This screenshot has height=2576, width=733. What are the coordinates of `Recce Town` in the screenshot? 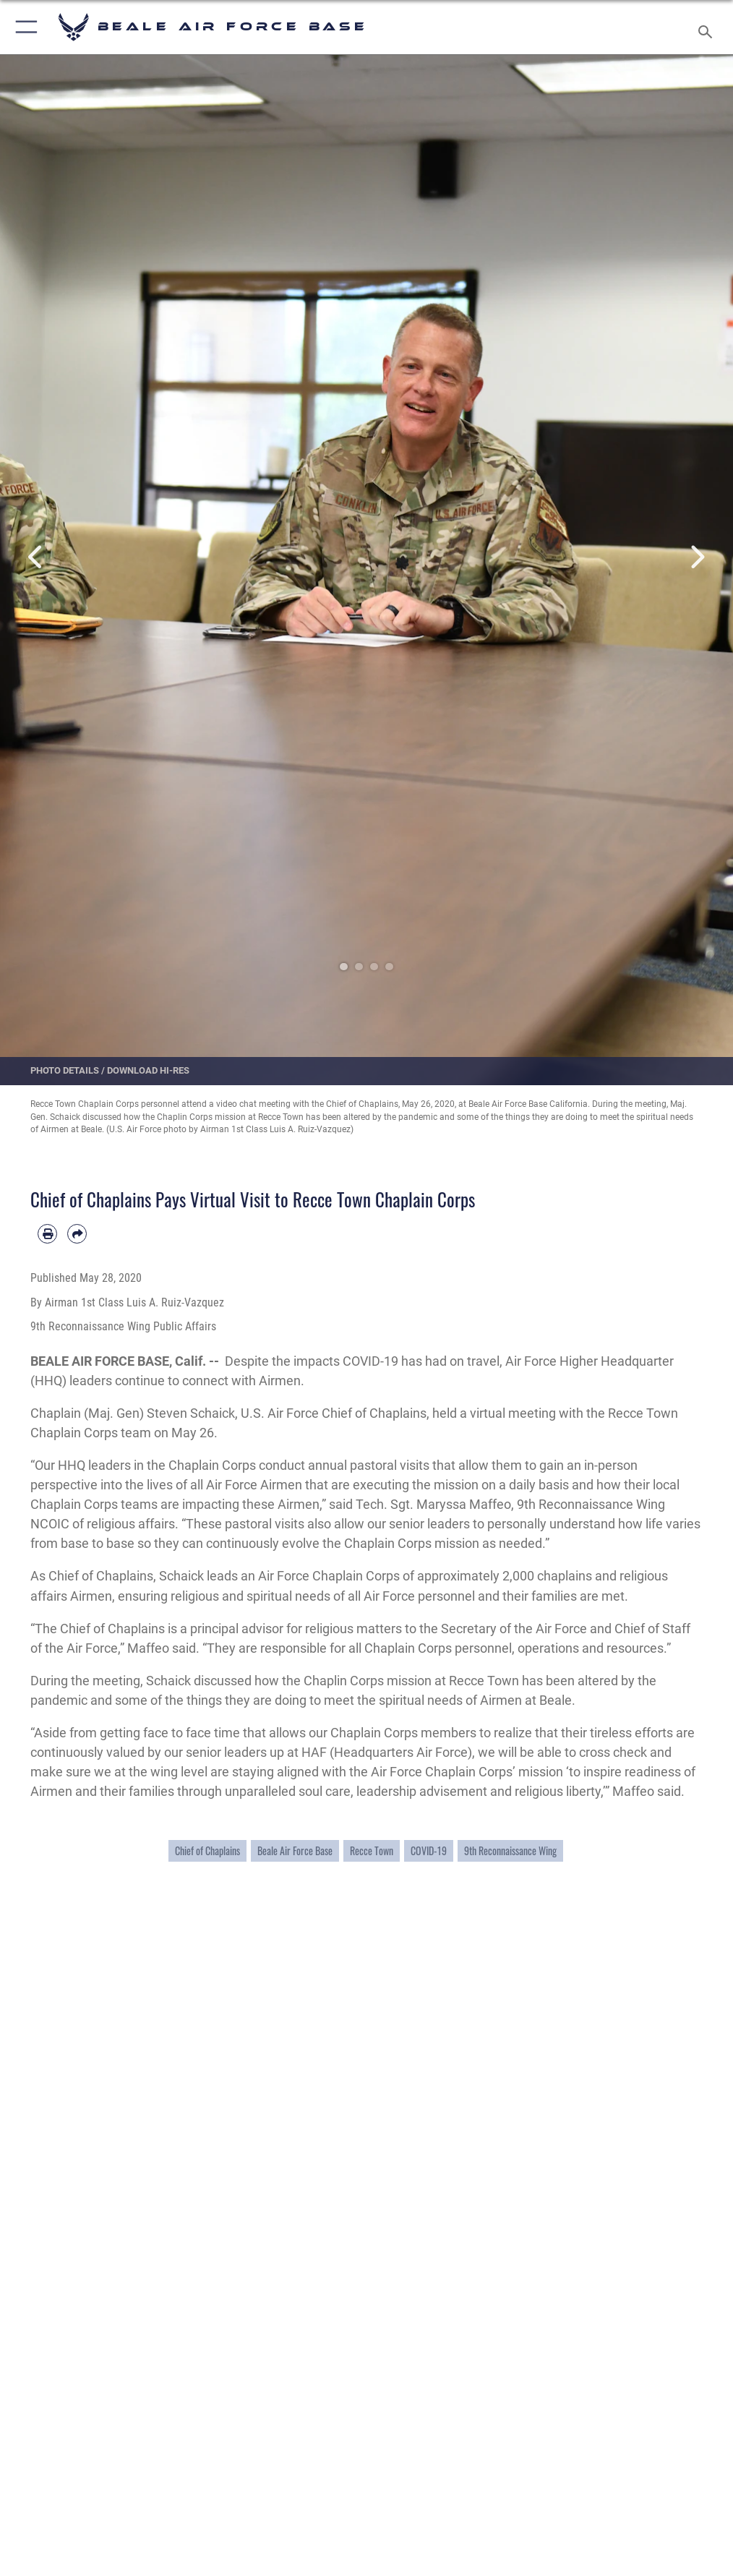 It's located at (371, 1851).